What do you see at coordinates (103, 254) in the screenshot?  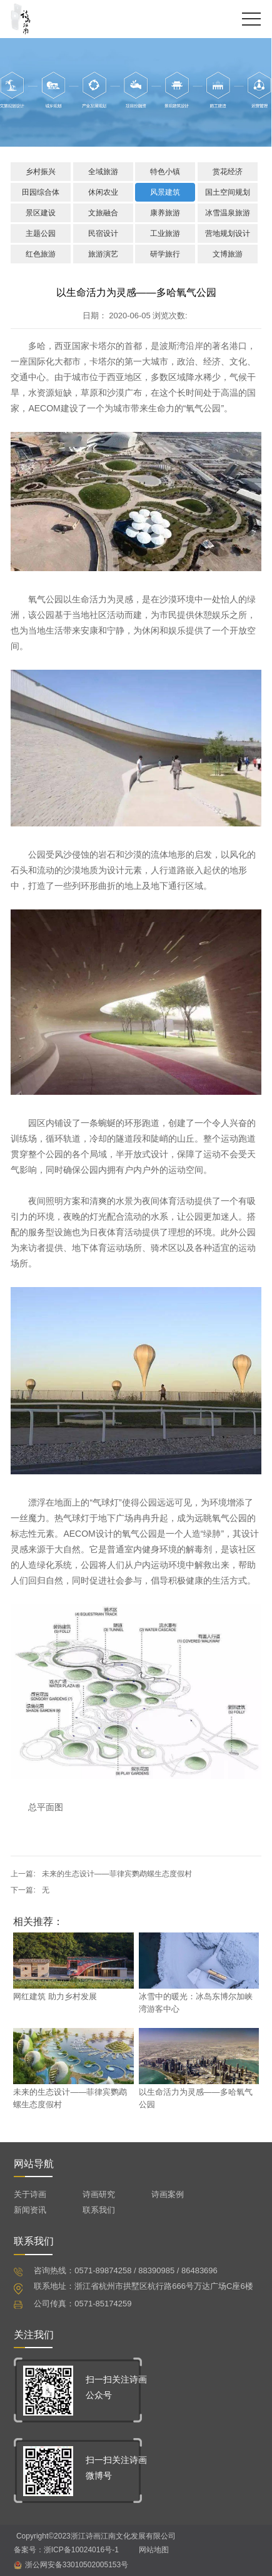 I see `旅游演艺` at bounding box center [103, 254].